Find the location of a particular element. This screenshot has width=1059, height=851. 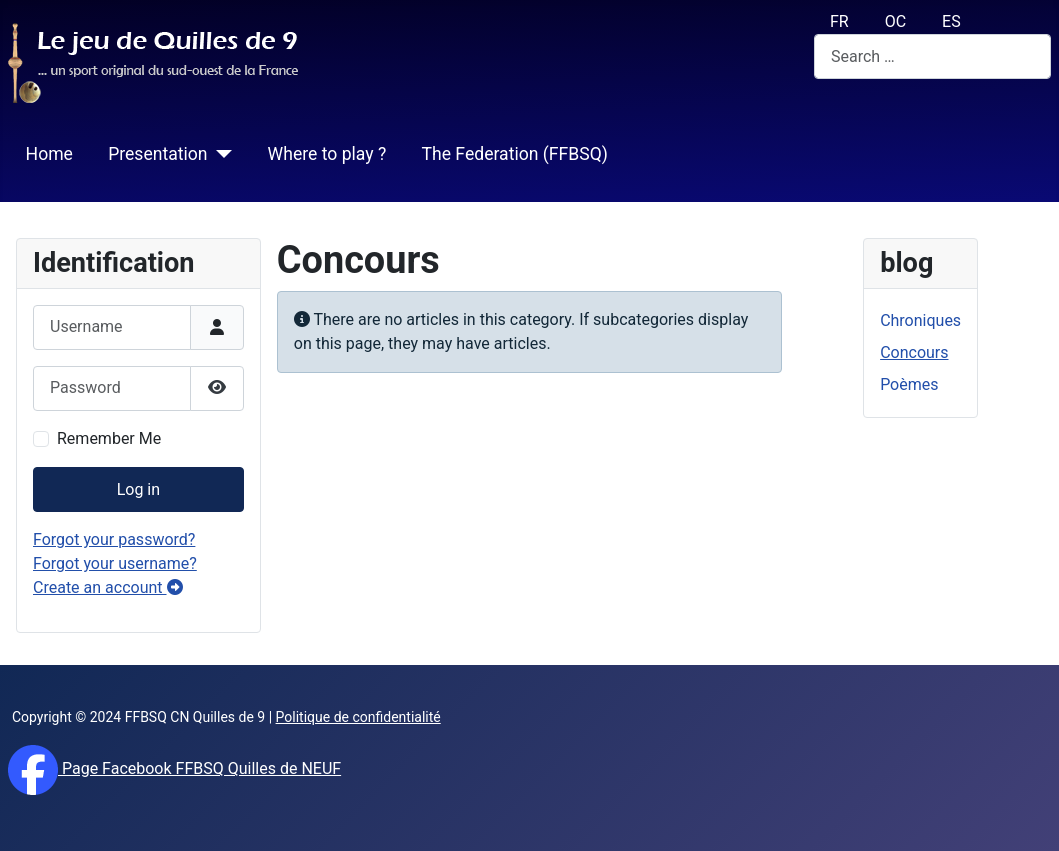

FR [français (fr)] is located at coordinates (839, 21).